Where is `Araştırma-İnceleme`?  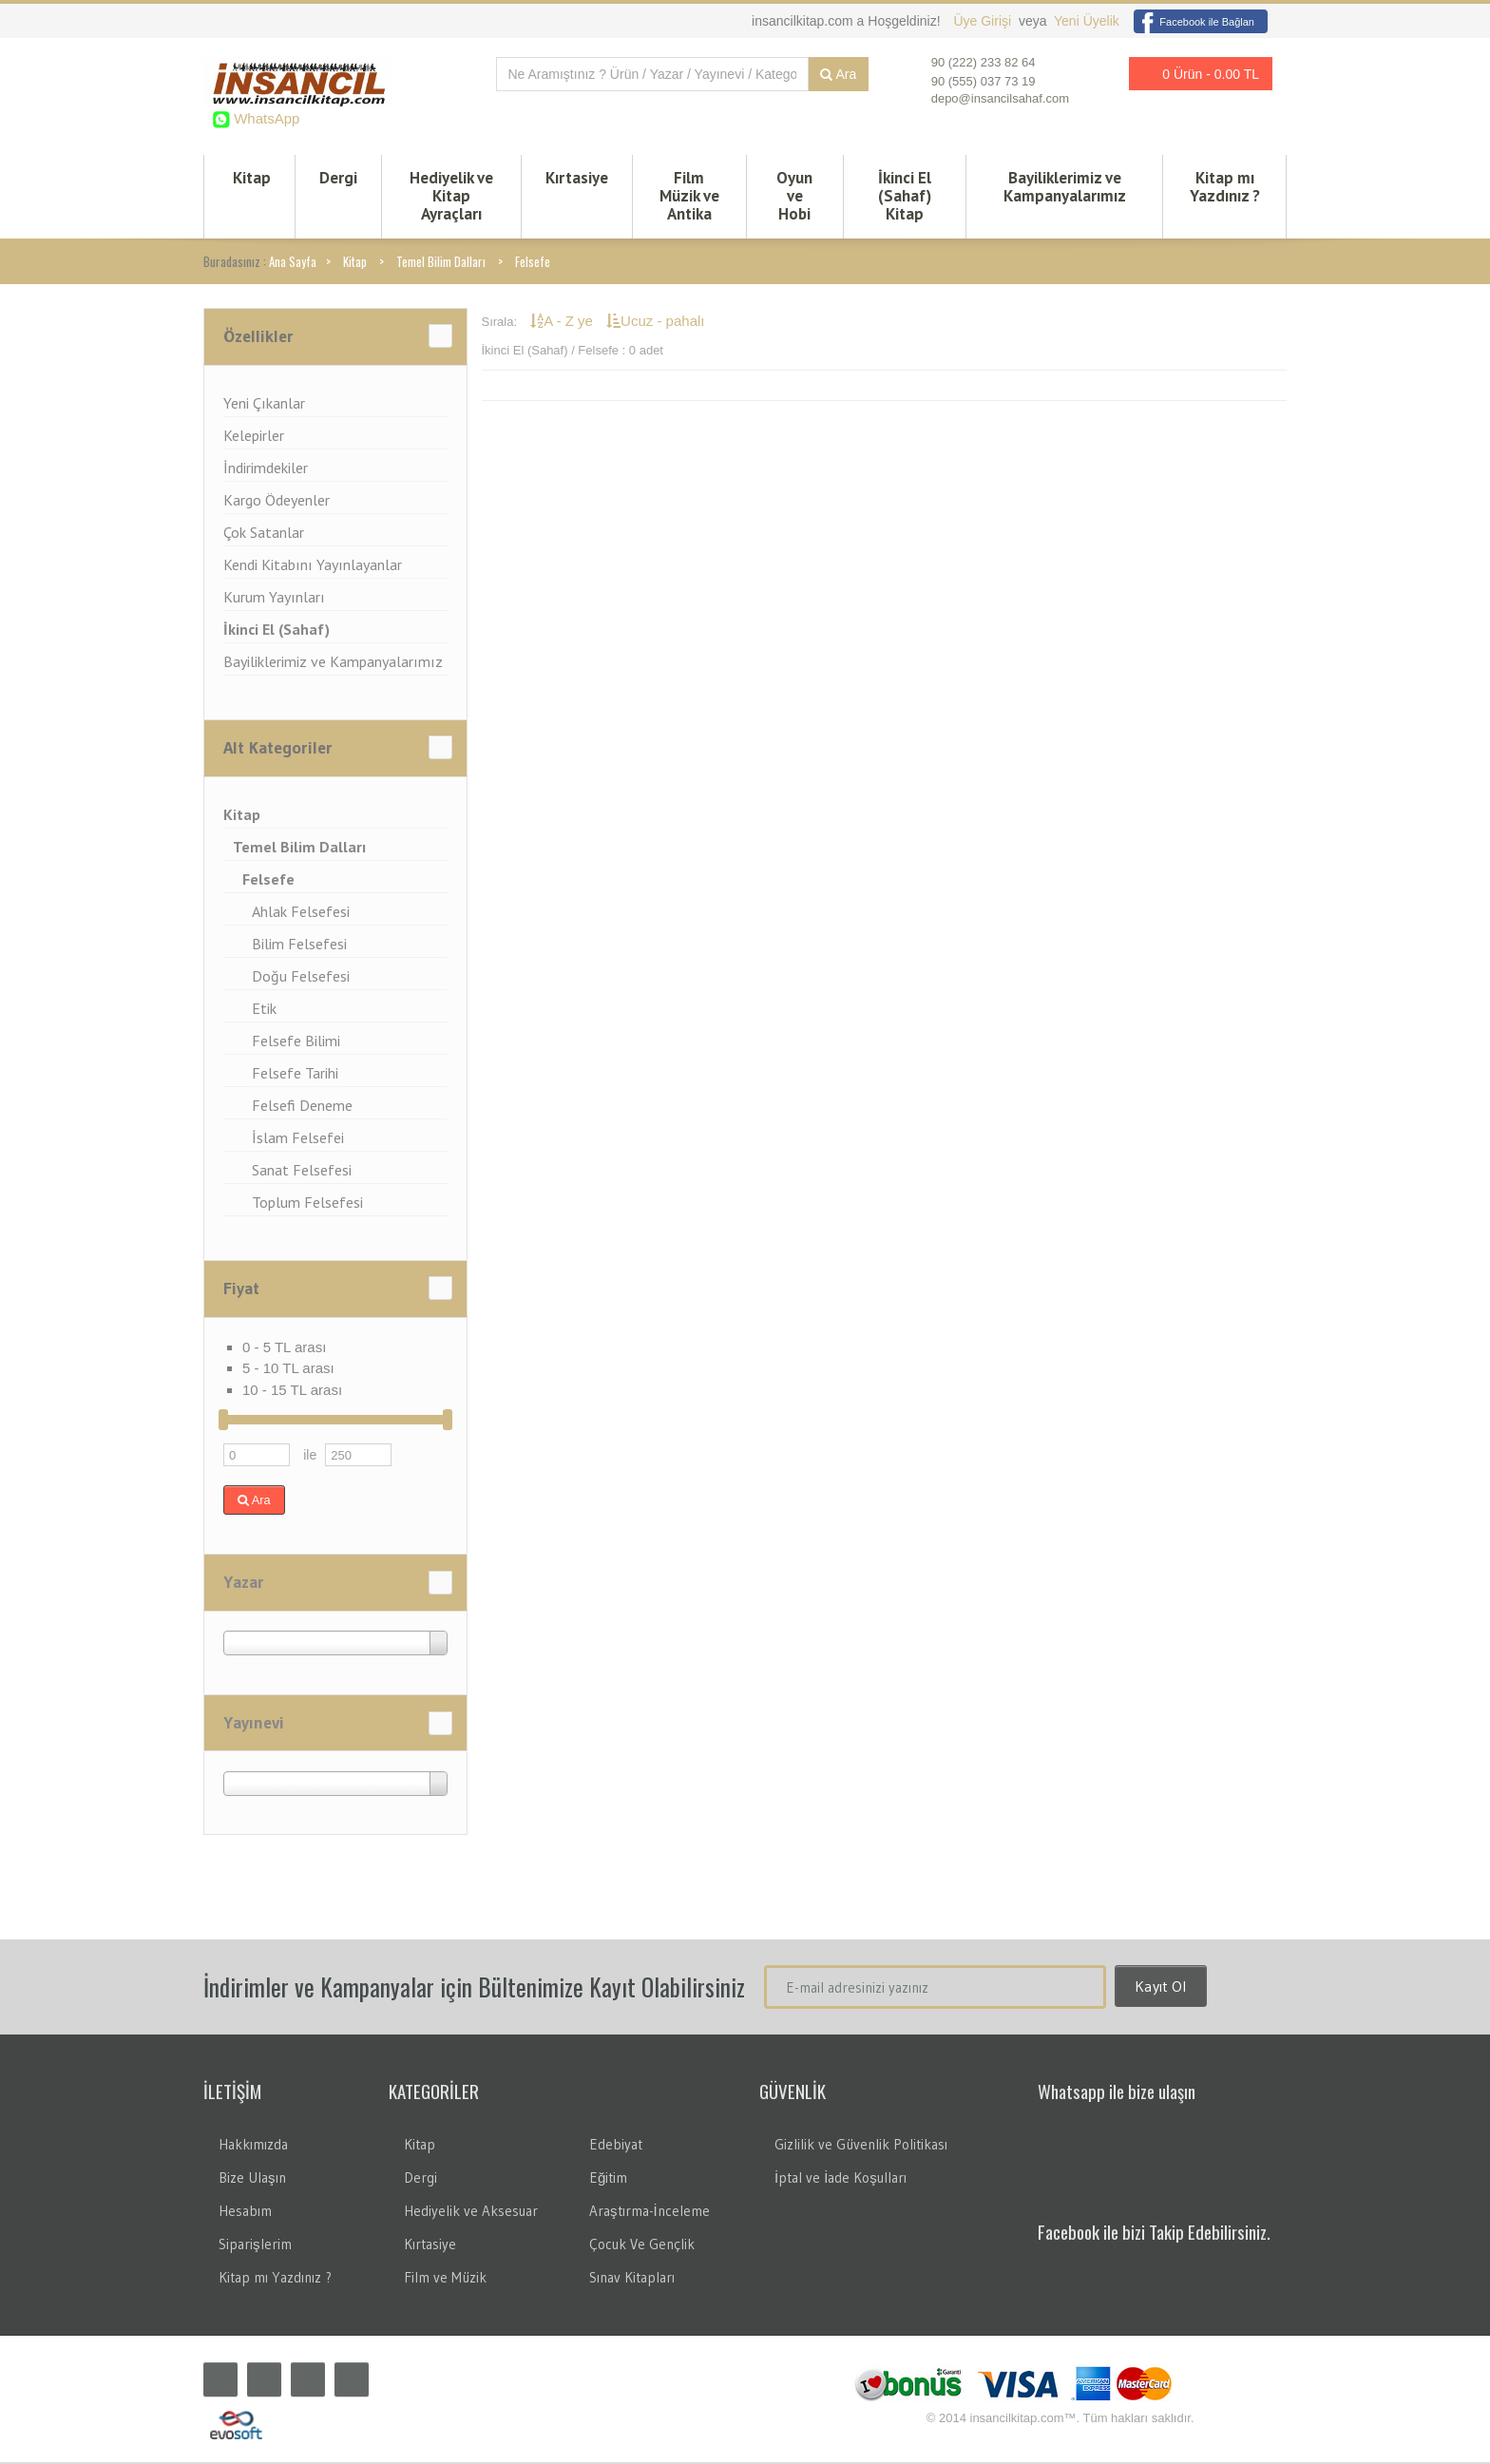
Araştırma-İnceleme is located at coordinates (649, 2213).